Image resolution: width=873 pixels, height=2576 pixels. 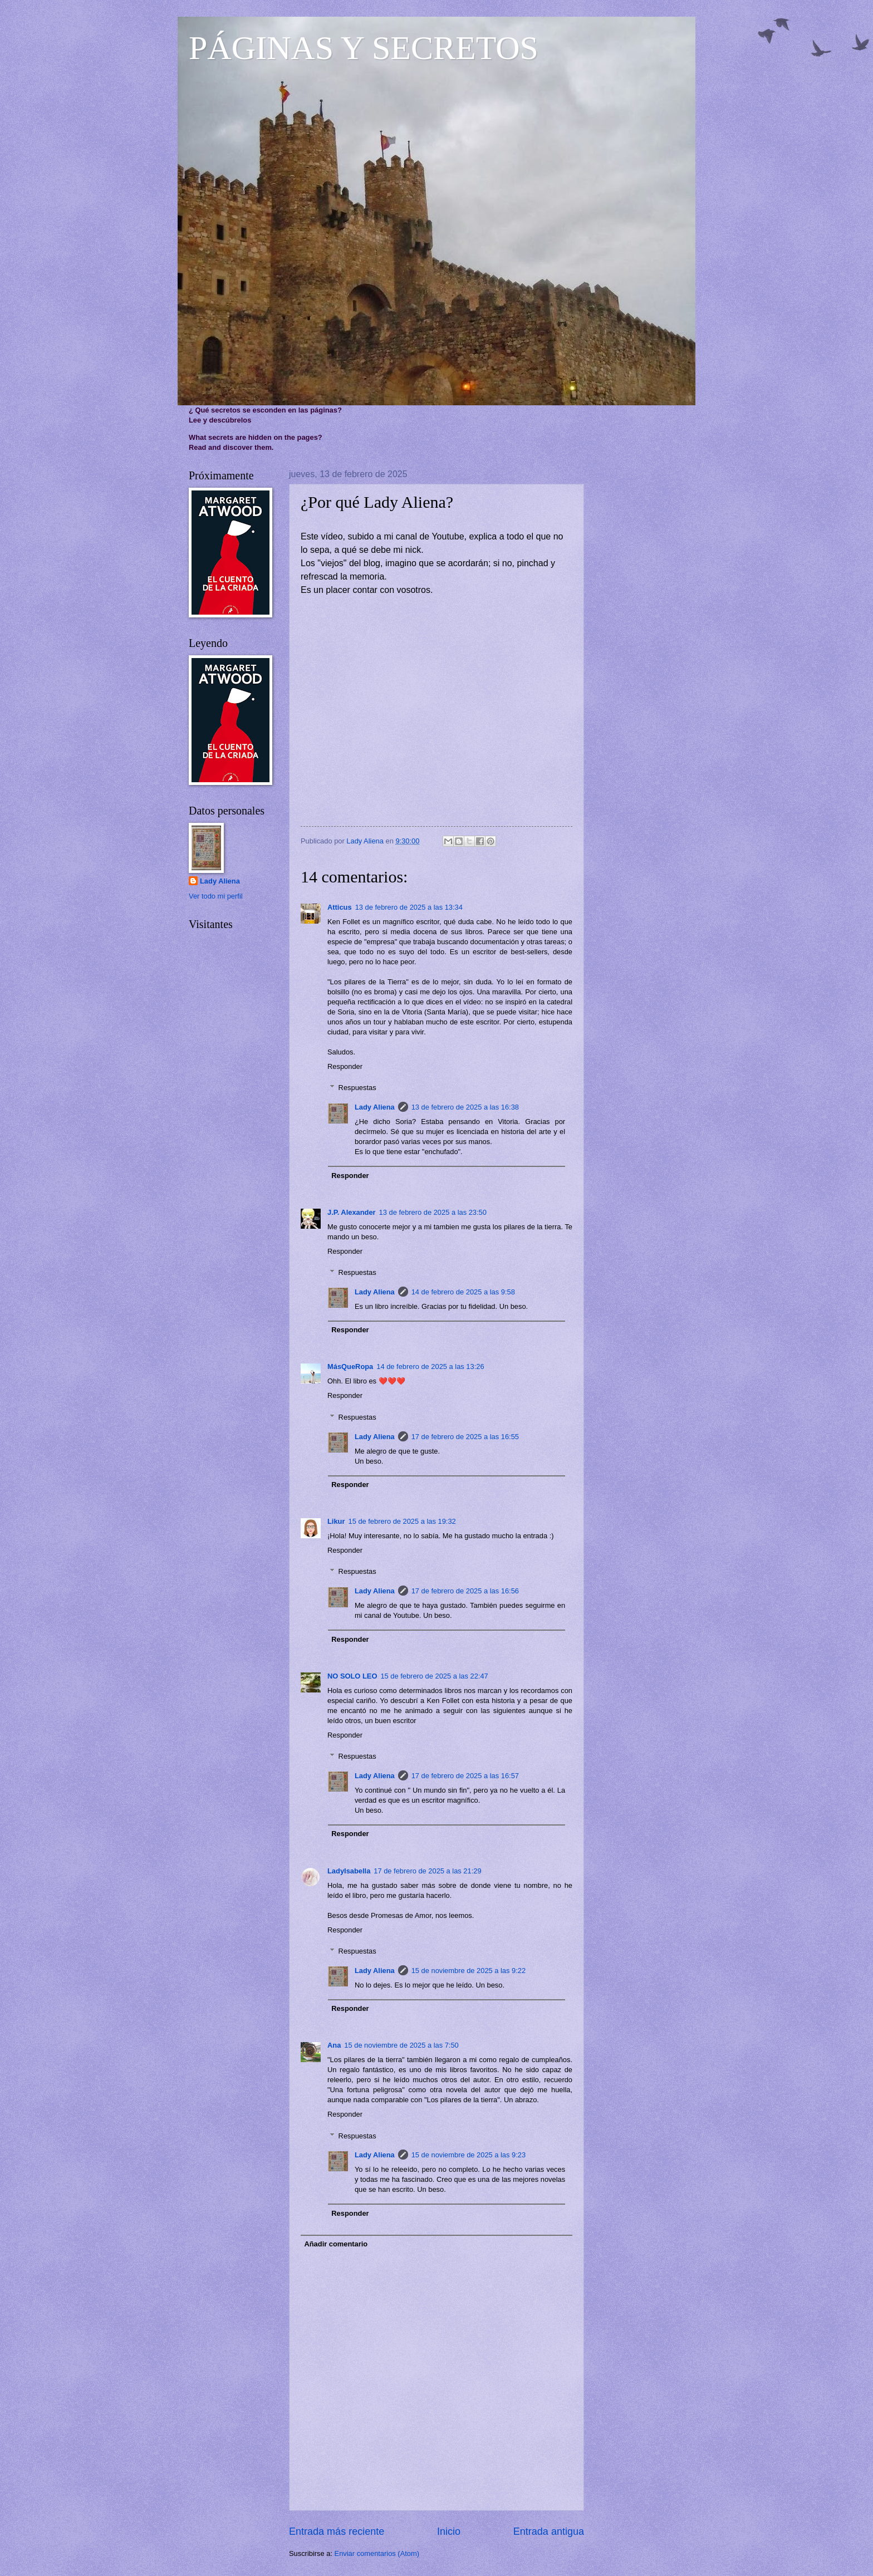 I want to click on 17 de febrero de 2025 a las 16:57, so click(x=465, y=1776).